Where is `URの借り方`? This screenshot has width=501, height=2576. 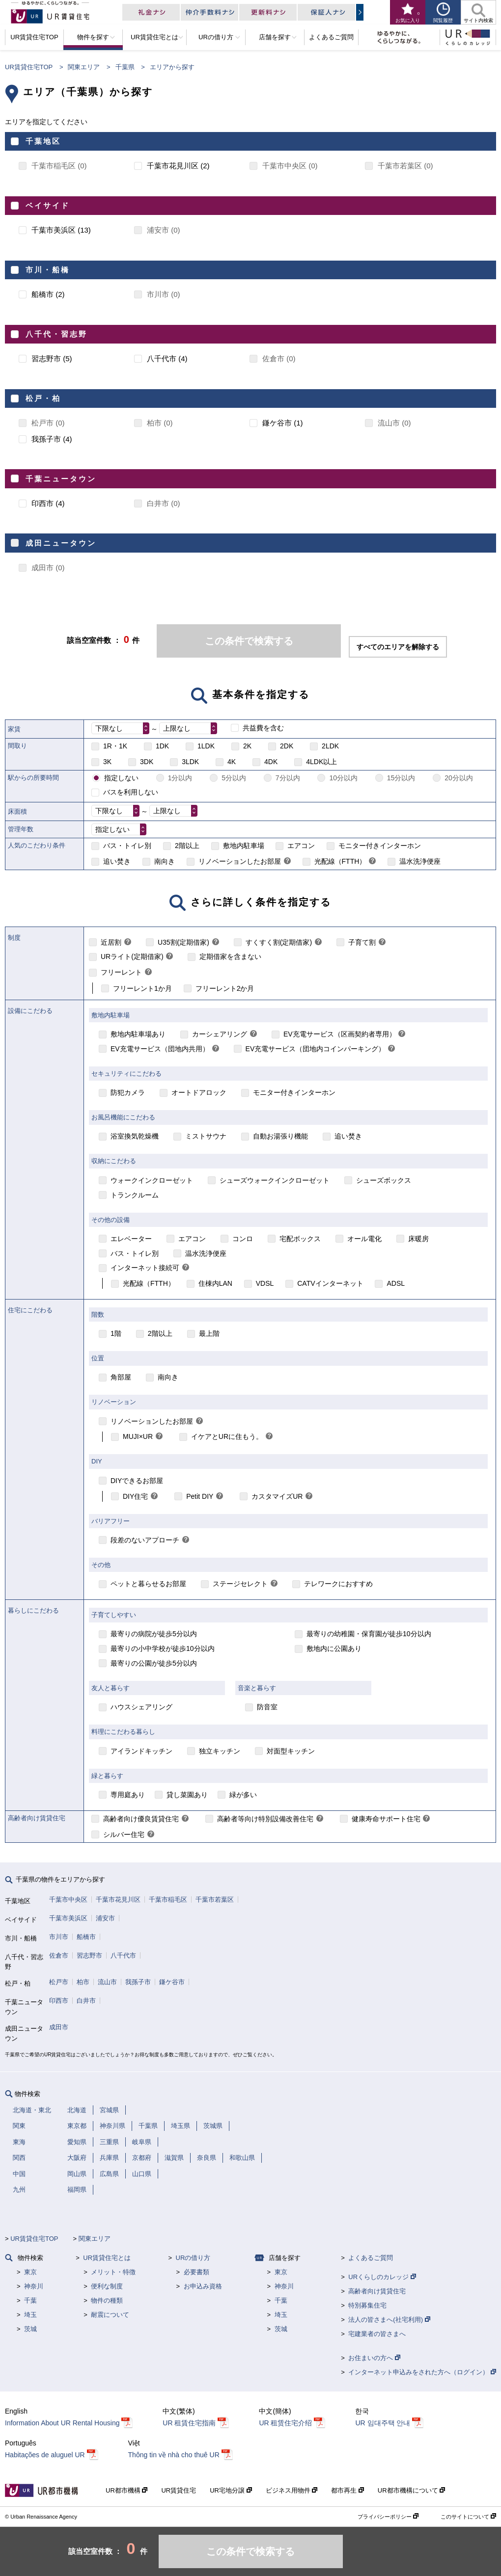
URの借り方 is located at coordinates (193, 2257).